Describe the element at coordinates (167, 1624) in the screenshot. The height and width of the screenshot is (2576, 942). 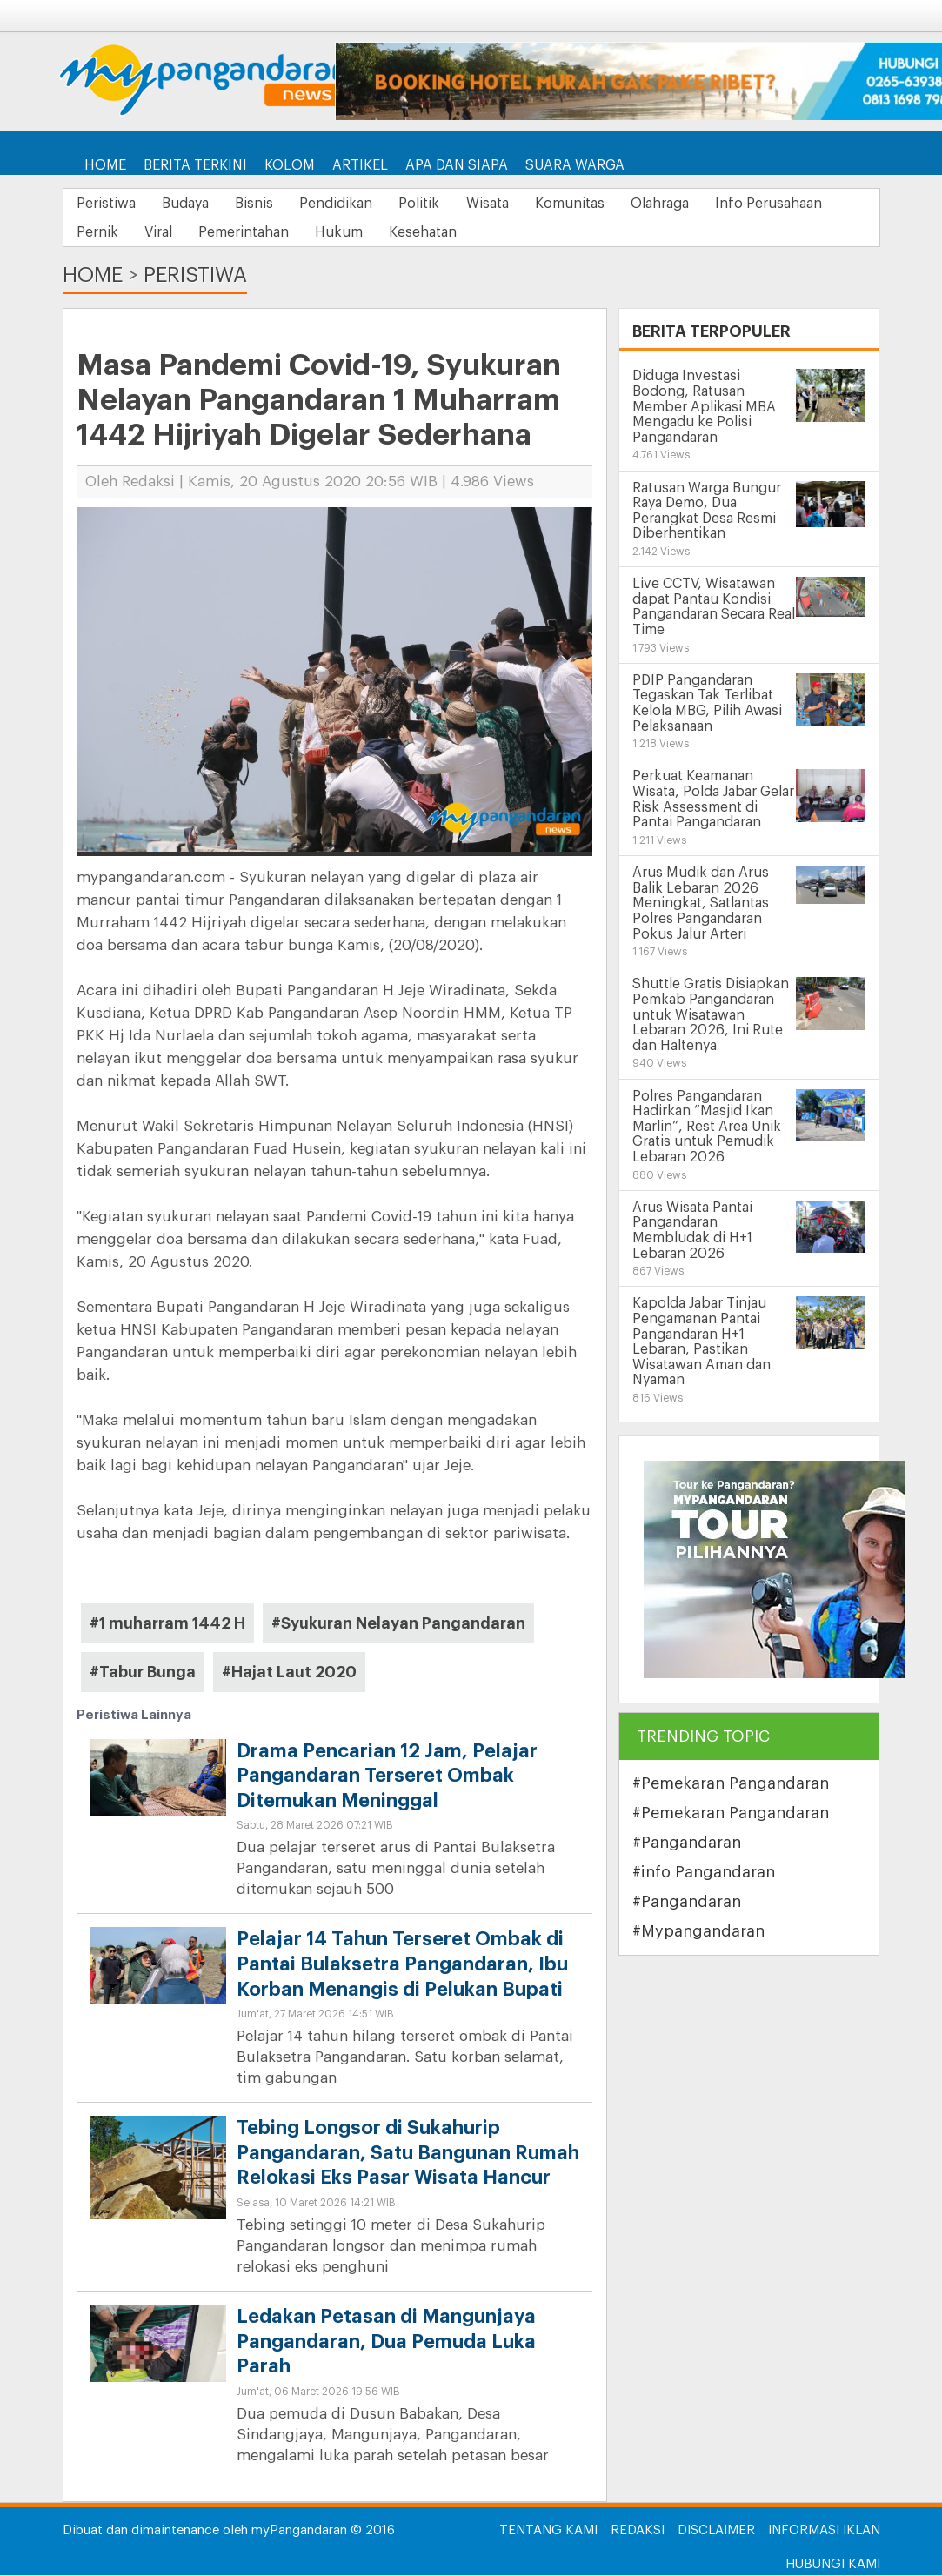
I see `#1 muharram 1442 H` at that location.